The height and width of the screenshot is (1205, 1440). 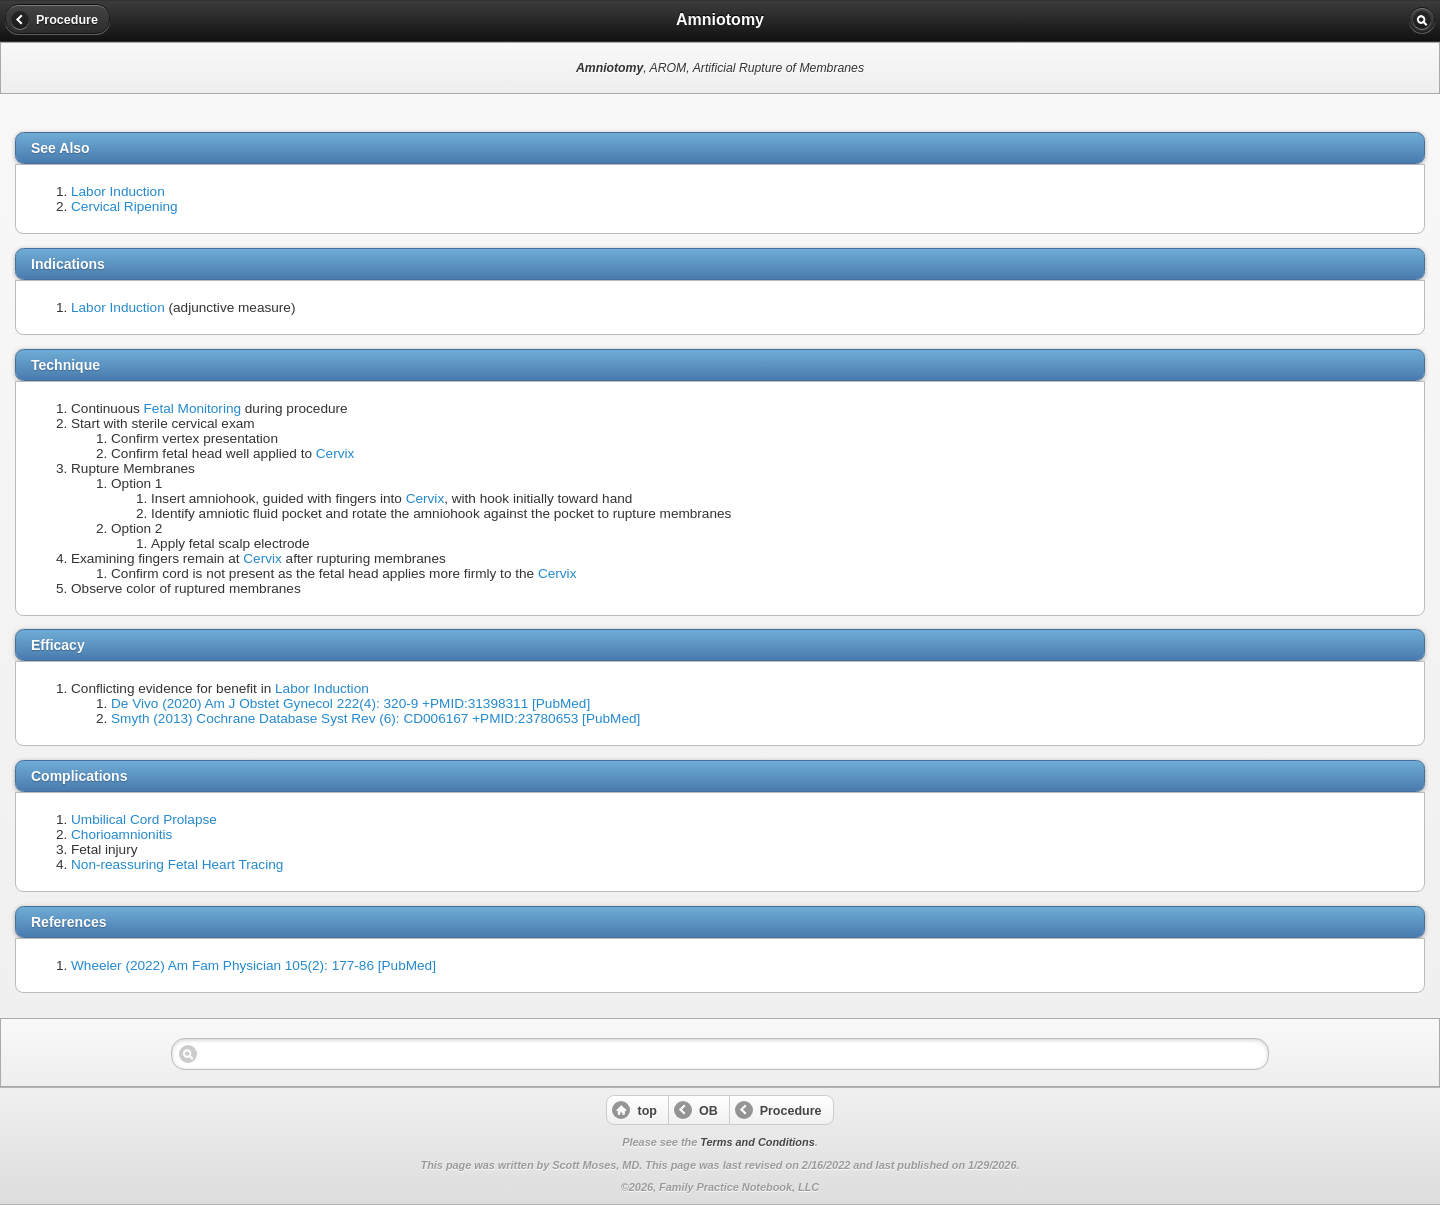 What do you see at coordinates (375, 718) in the screenshot?
I see `Smyth (2013) Cochrane Database Syst Rev (6): CD006167 +PMID:23780653 [PubMed]` at bounding box center [375, 718].